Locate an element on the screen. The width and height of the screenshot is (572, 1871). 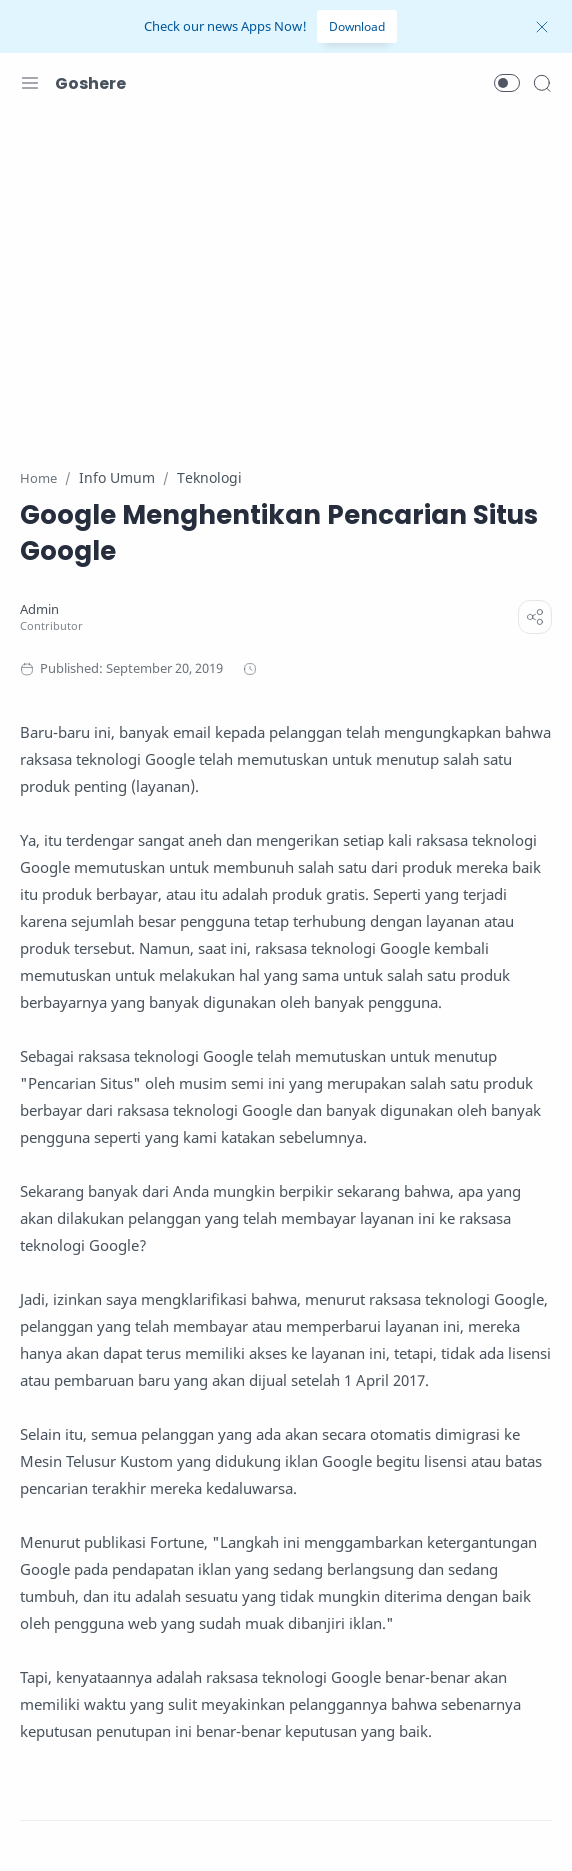
[button] is located at coordinates (507, 83).